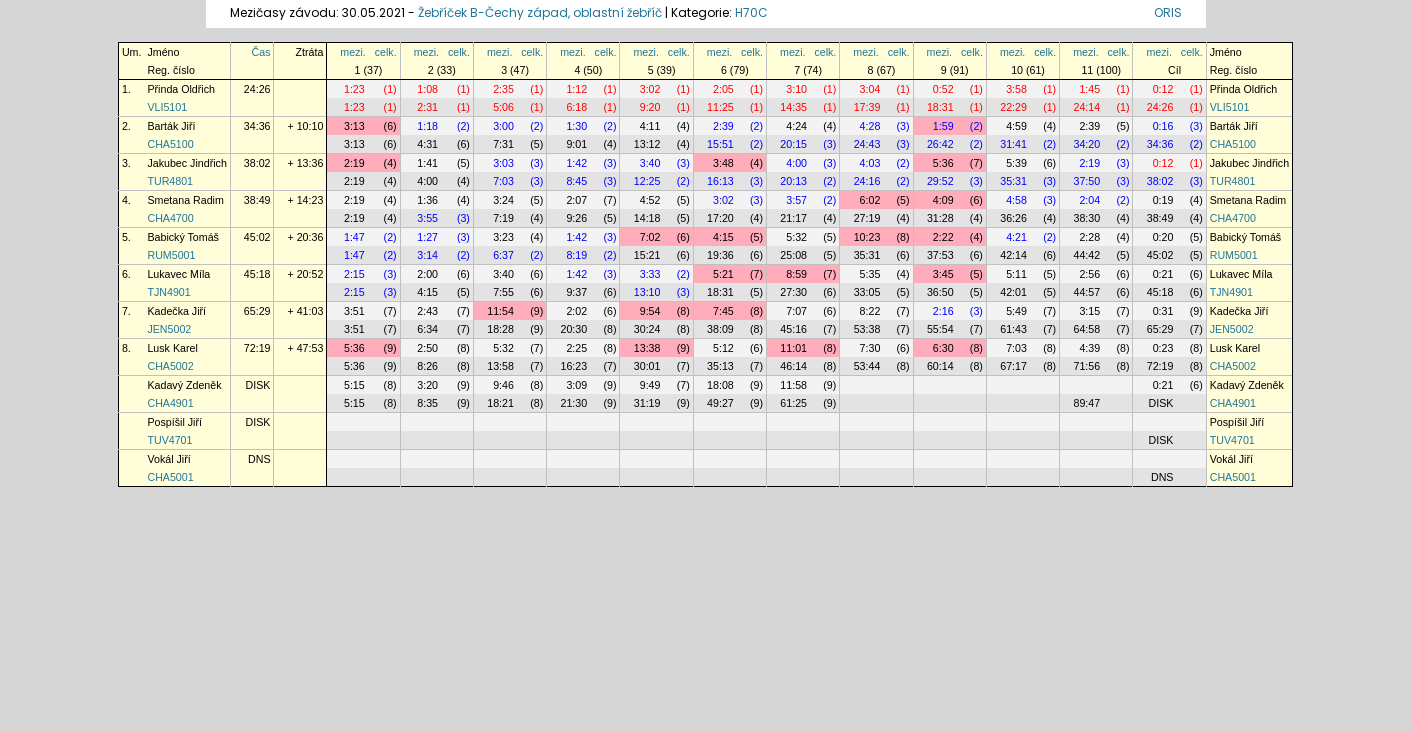 Image resolution: width=1411 pixels, height=732 pixels. I want to click on 1:08, so click(427, 89).